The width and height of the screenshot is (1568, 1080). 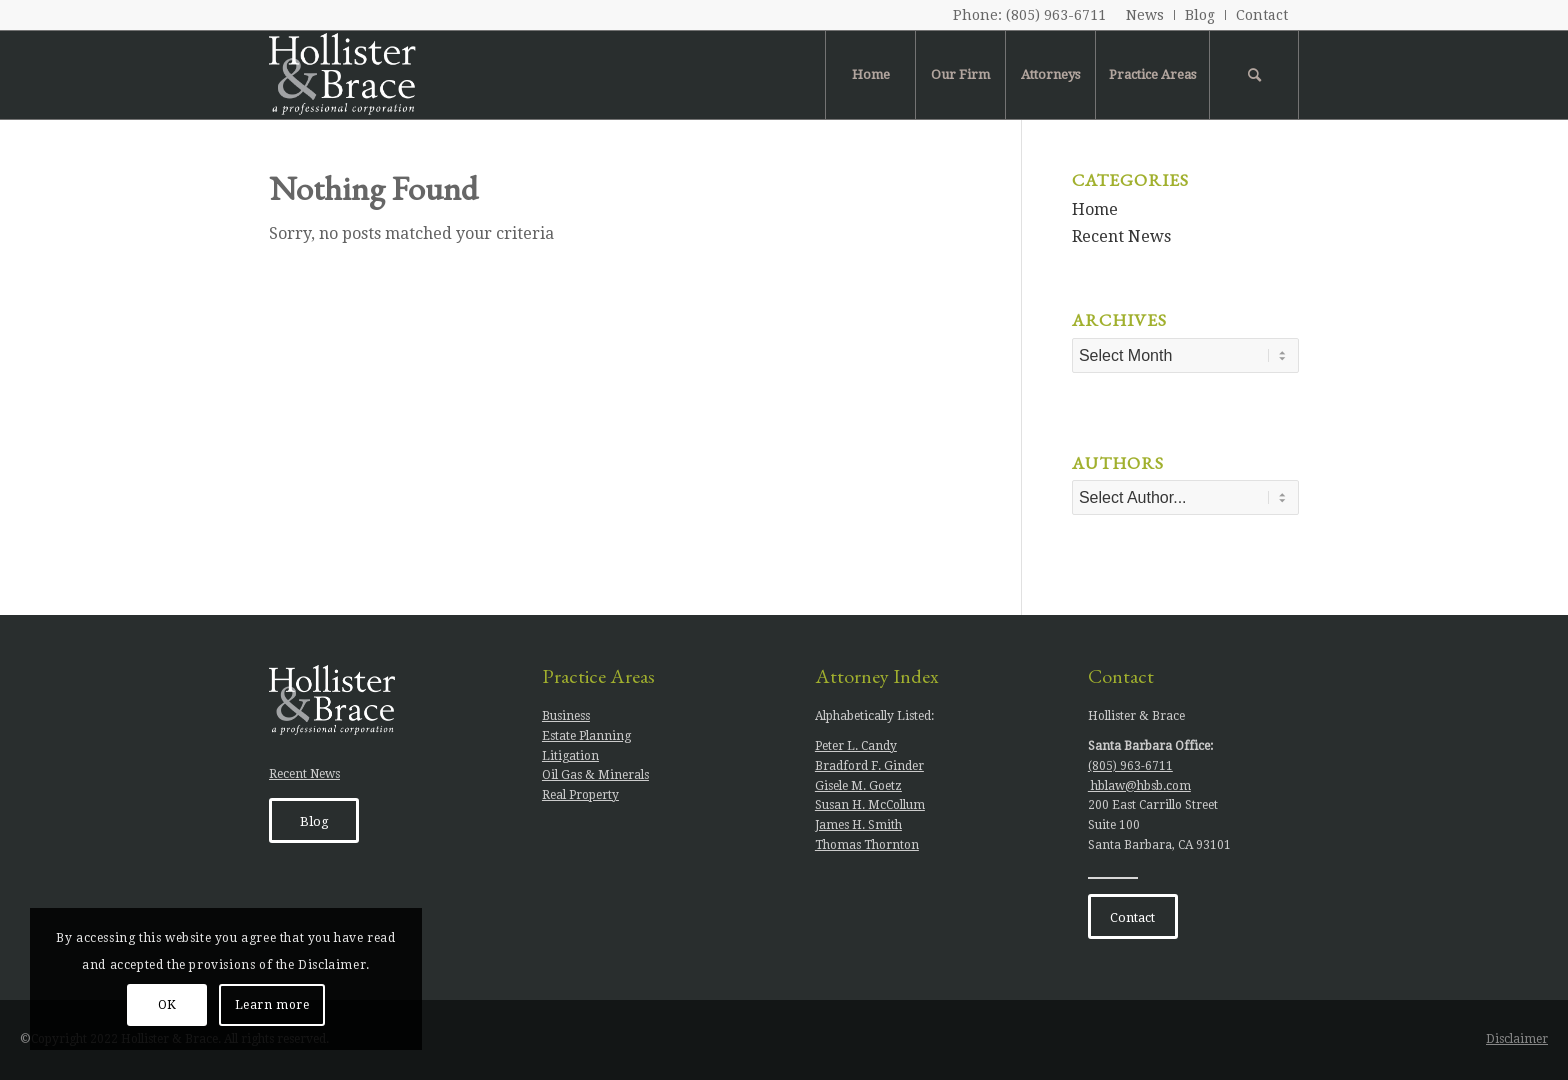 I want to click on Thomas Thornton, so click(x=867, y=845).